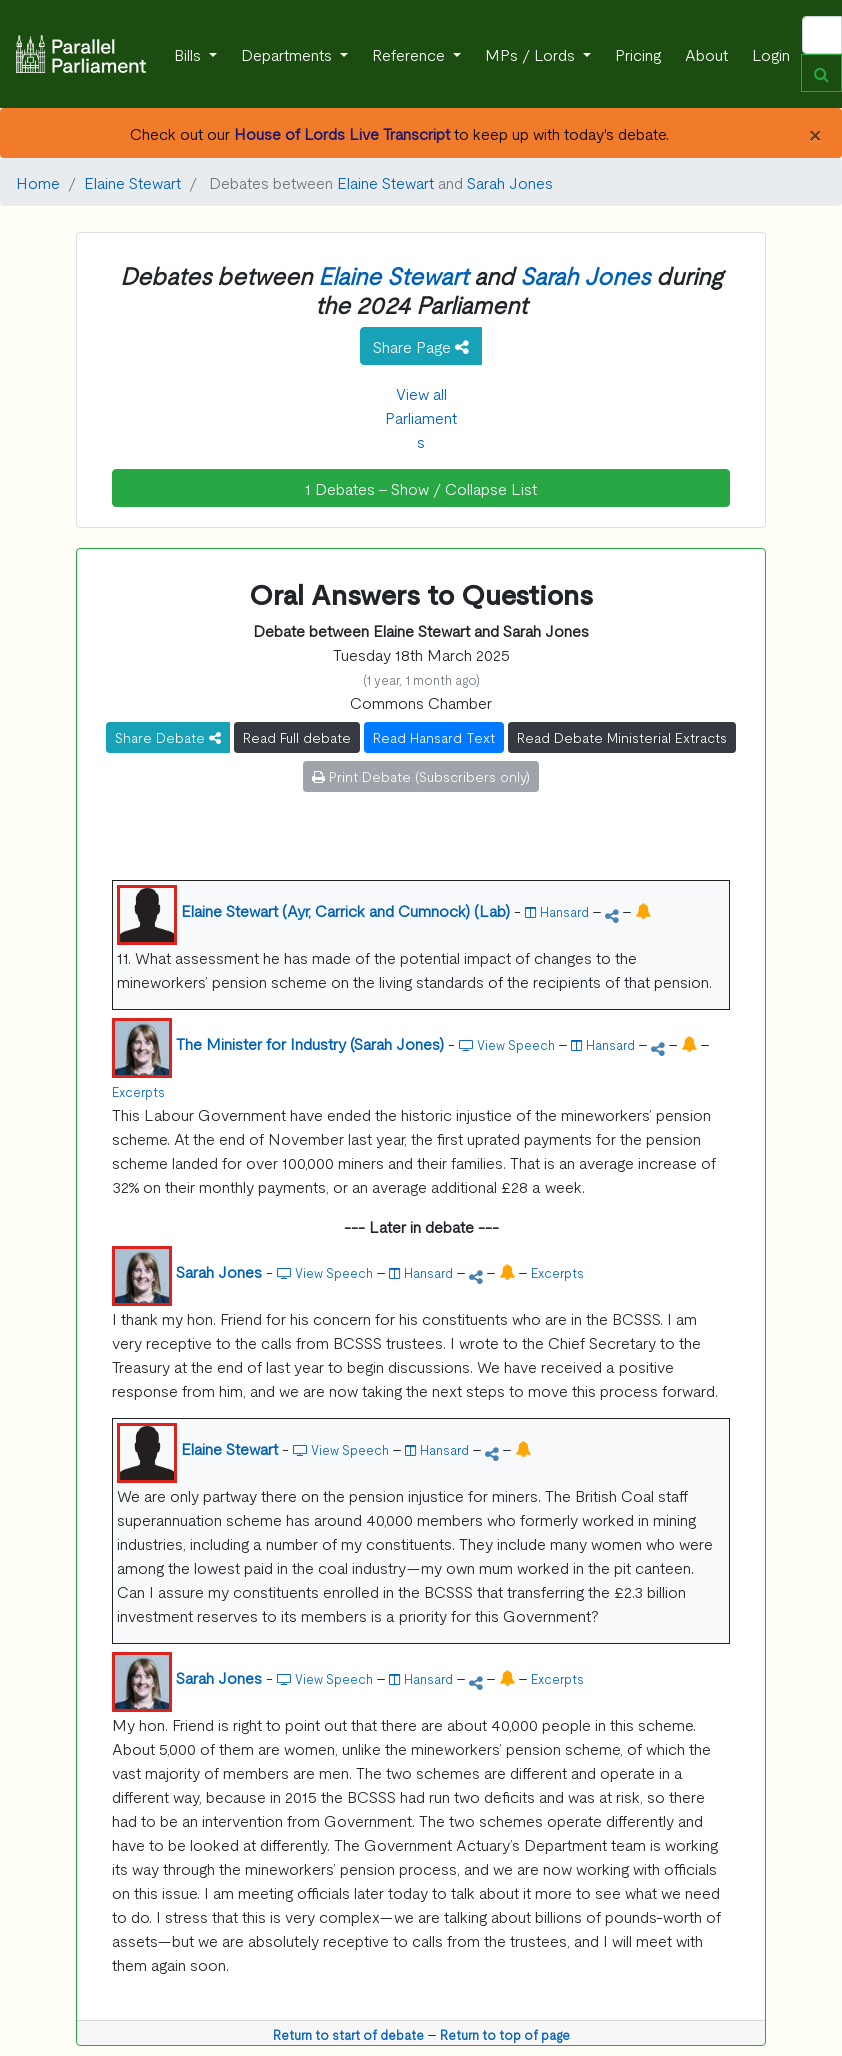 The width and height of the screenshot is (842, 2056). I want to click on About, so click(706, 54).